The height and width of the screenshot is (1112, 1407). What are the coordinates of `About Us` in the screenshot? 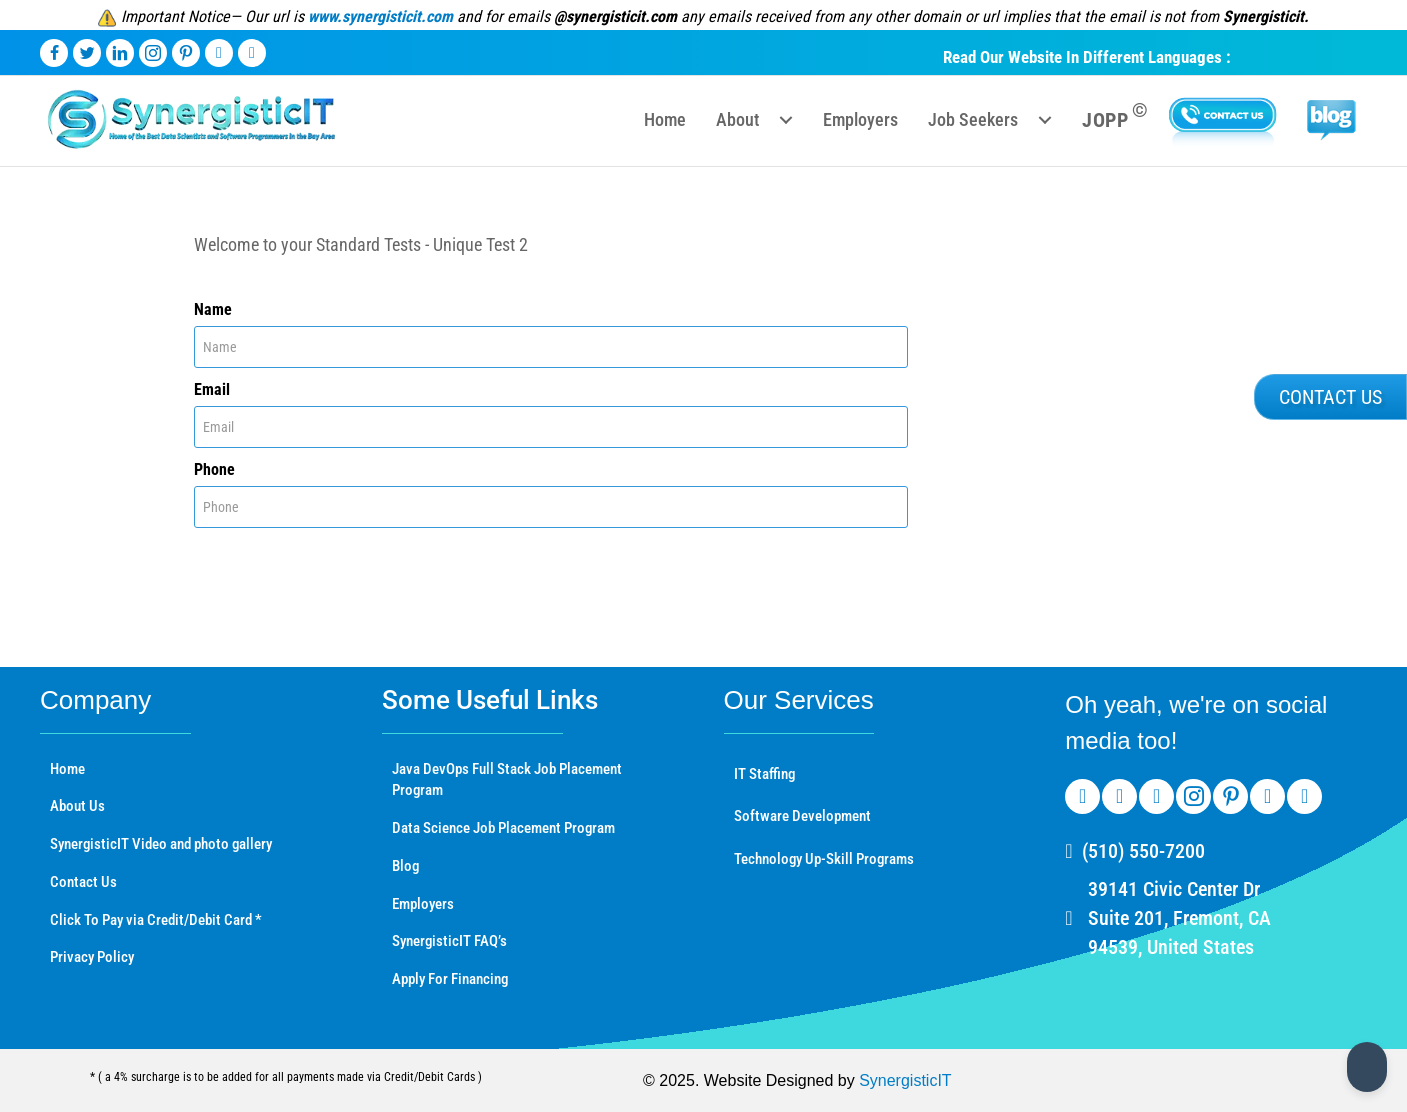 It's located at (77, 806).